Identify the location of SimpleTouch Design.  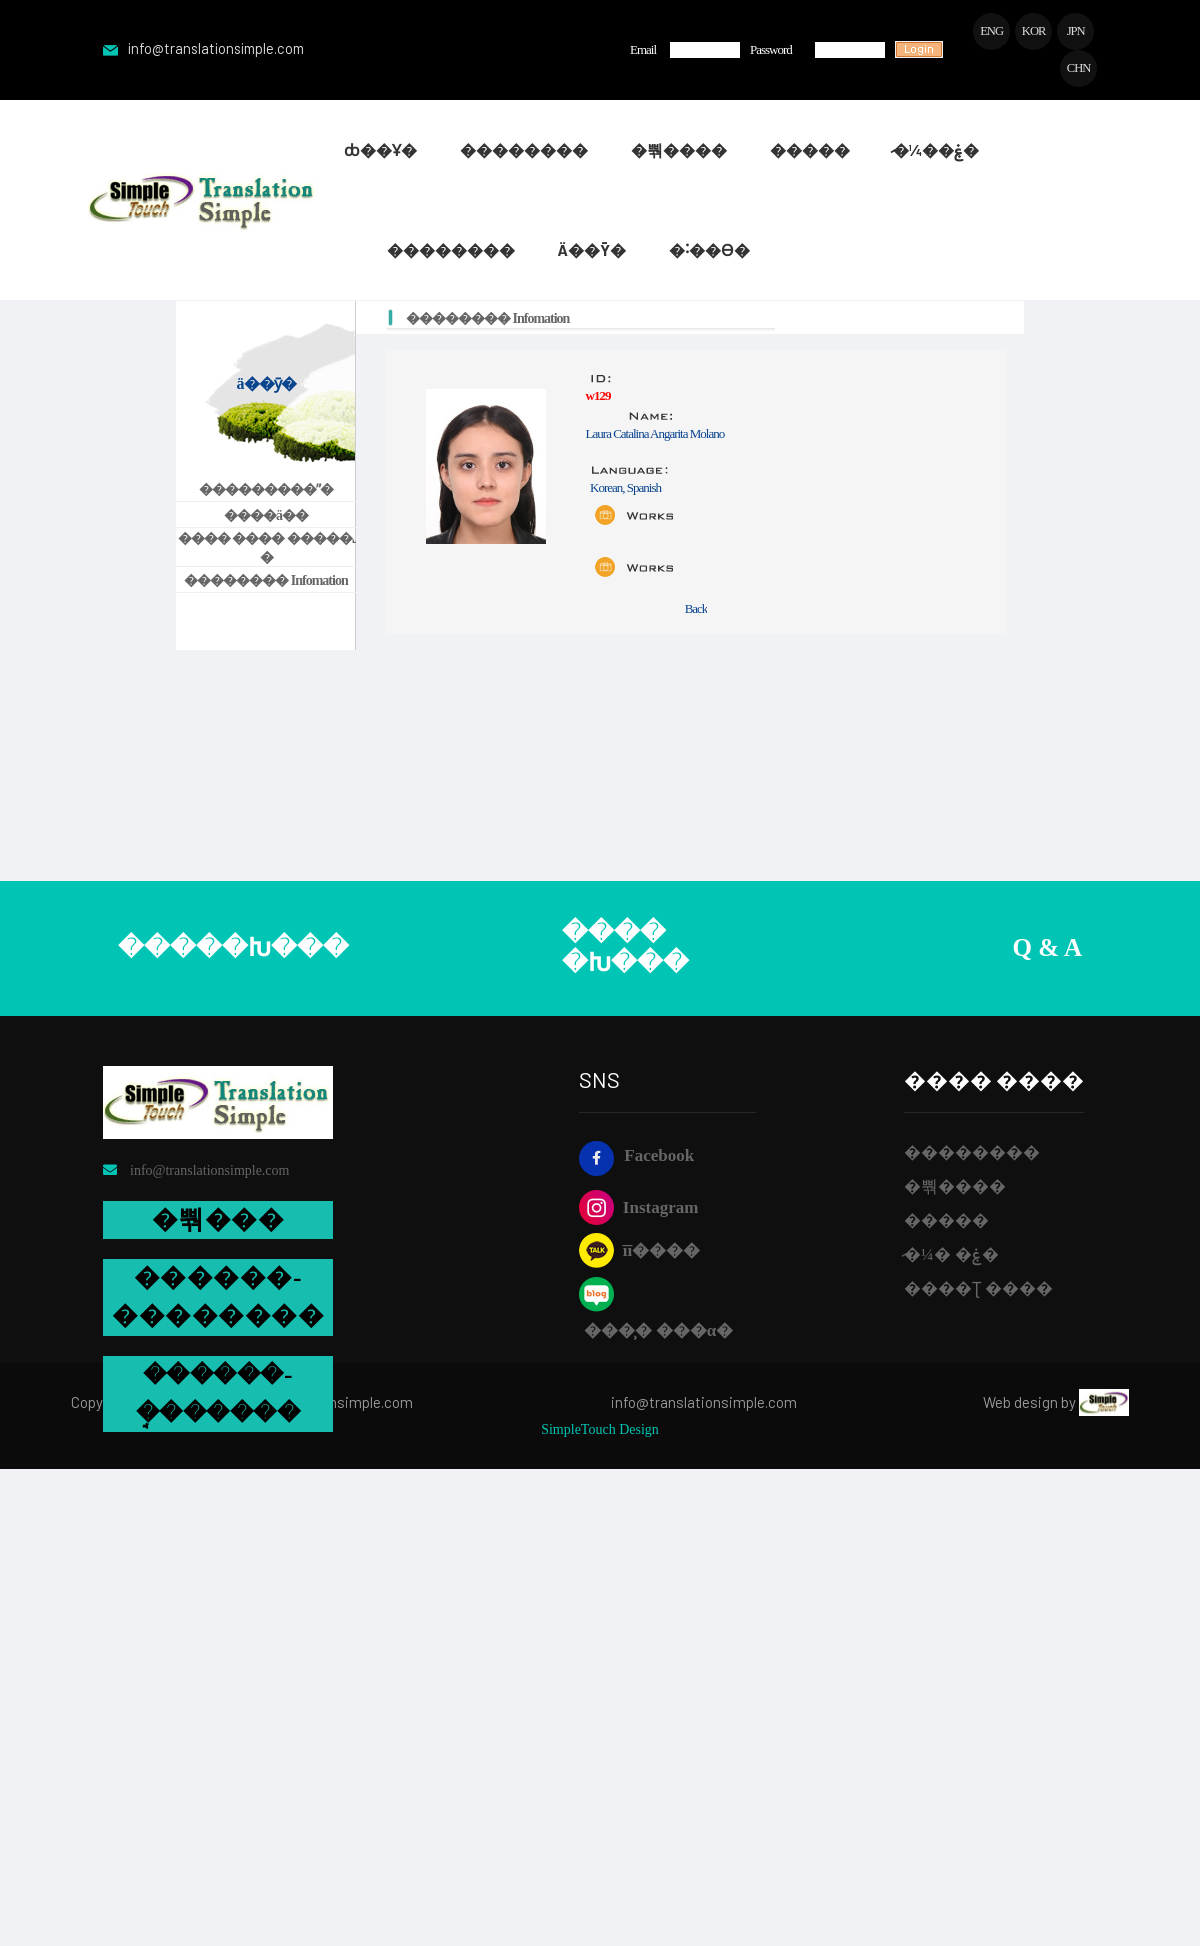
(600, 1431).